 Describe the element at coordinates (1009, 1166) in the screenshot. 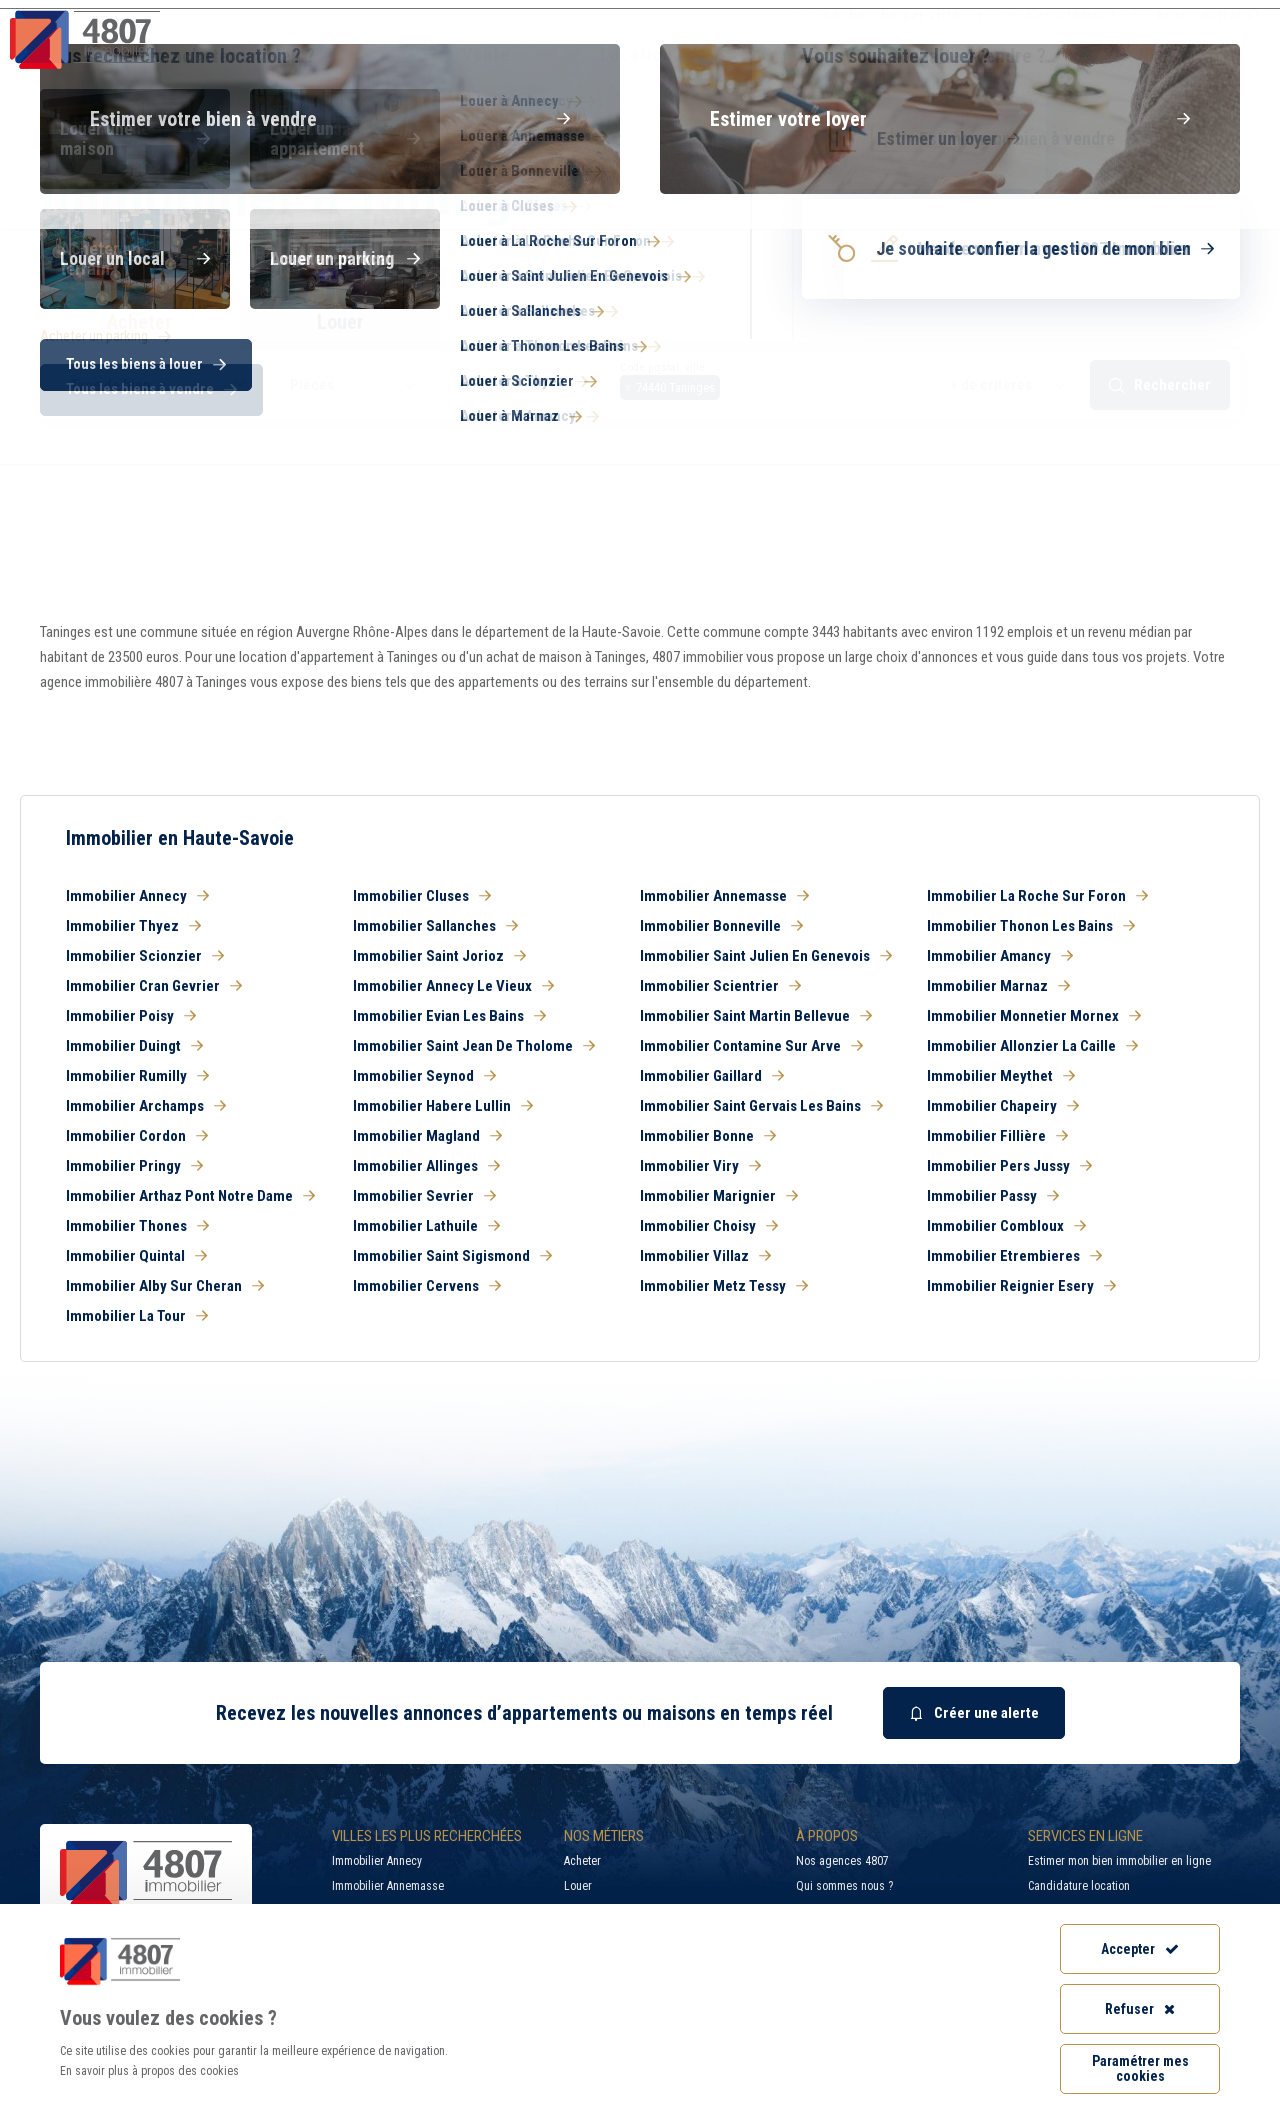

I see `Immobilier Pers Jussy` at that location.